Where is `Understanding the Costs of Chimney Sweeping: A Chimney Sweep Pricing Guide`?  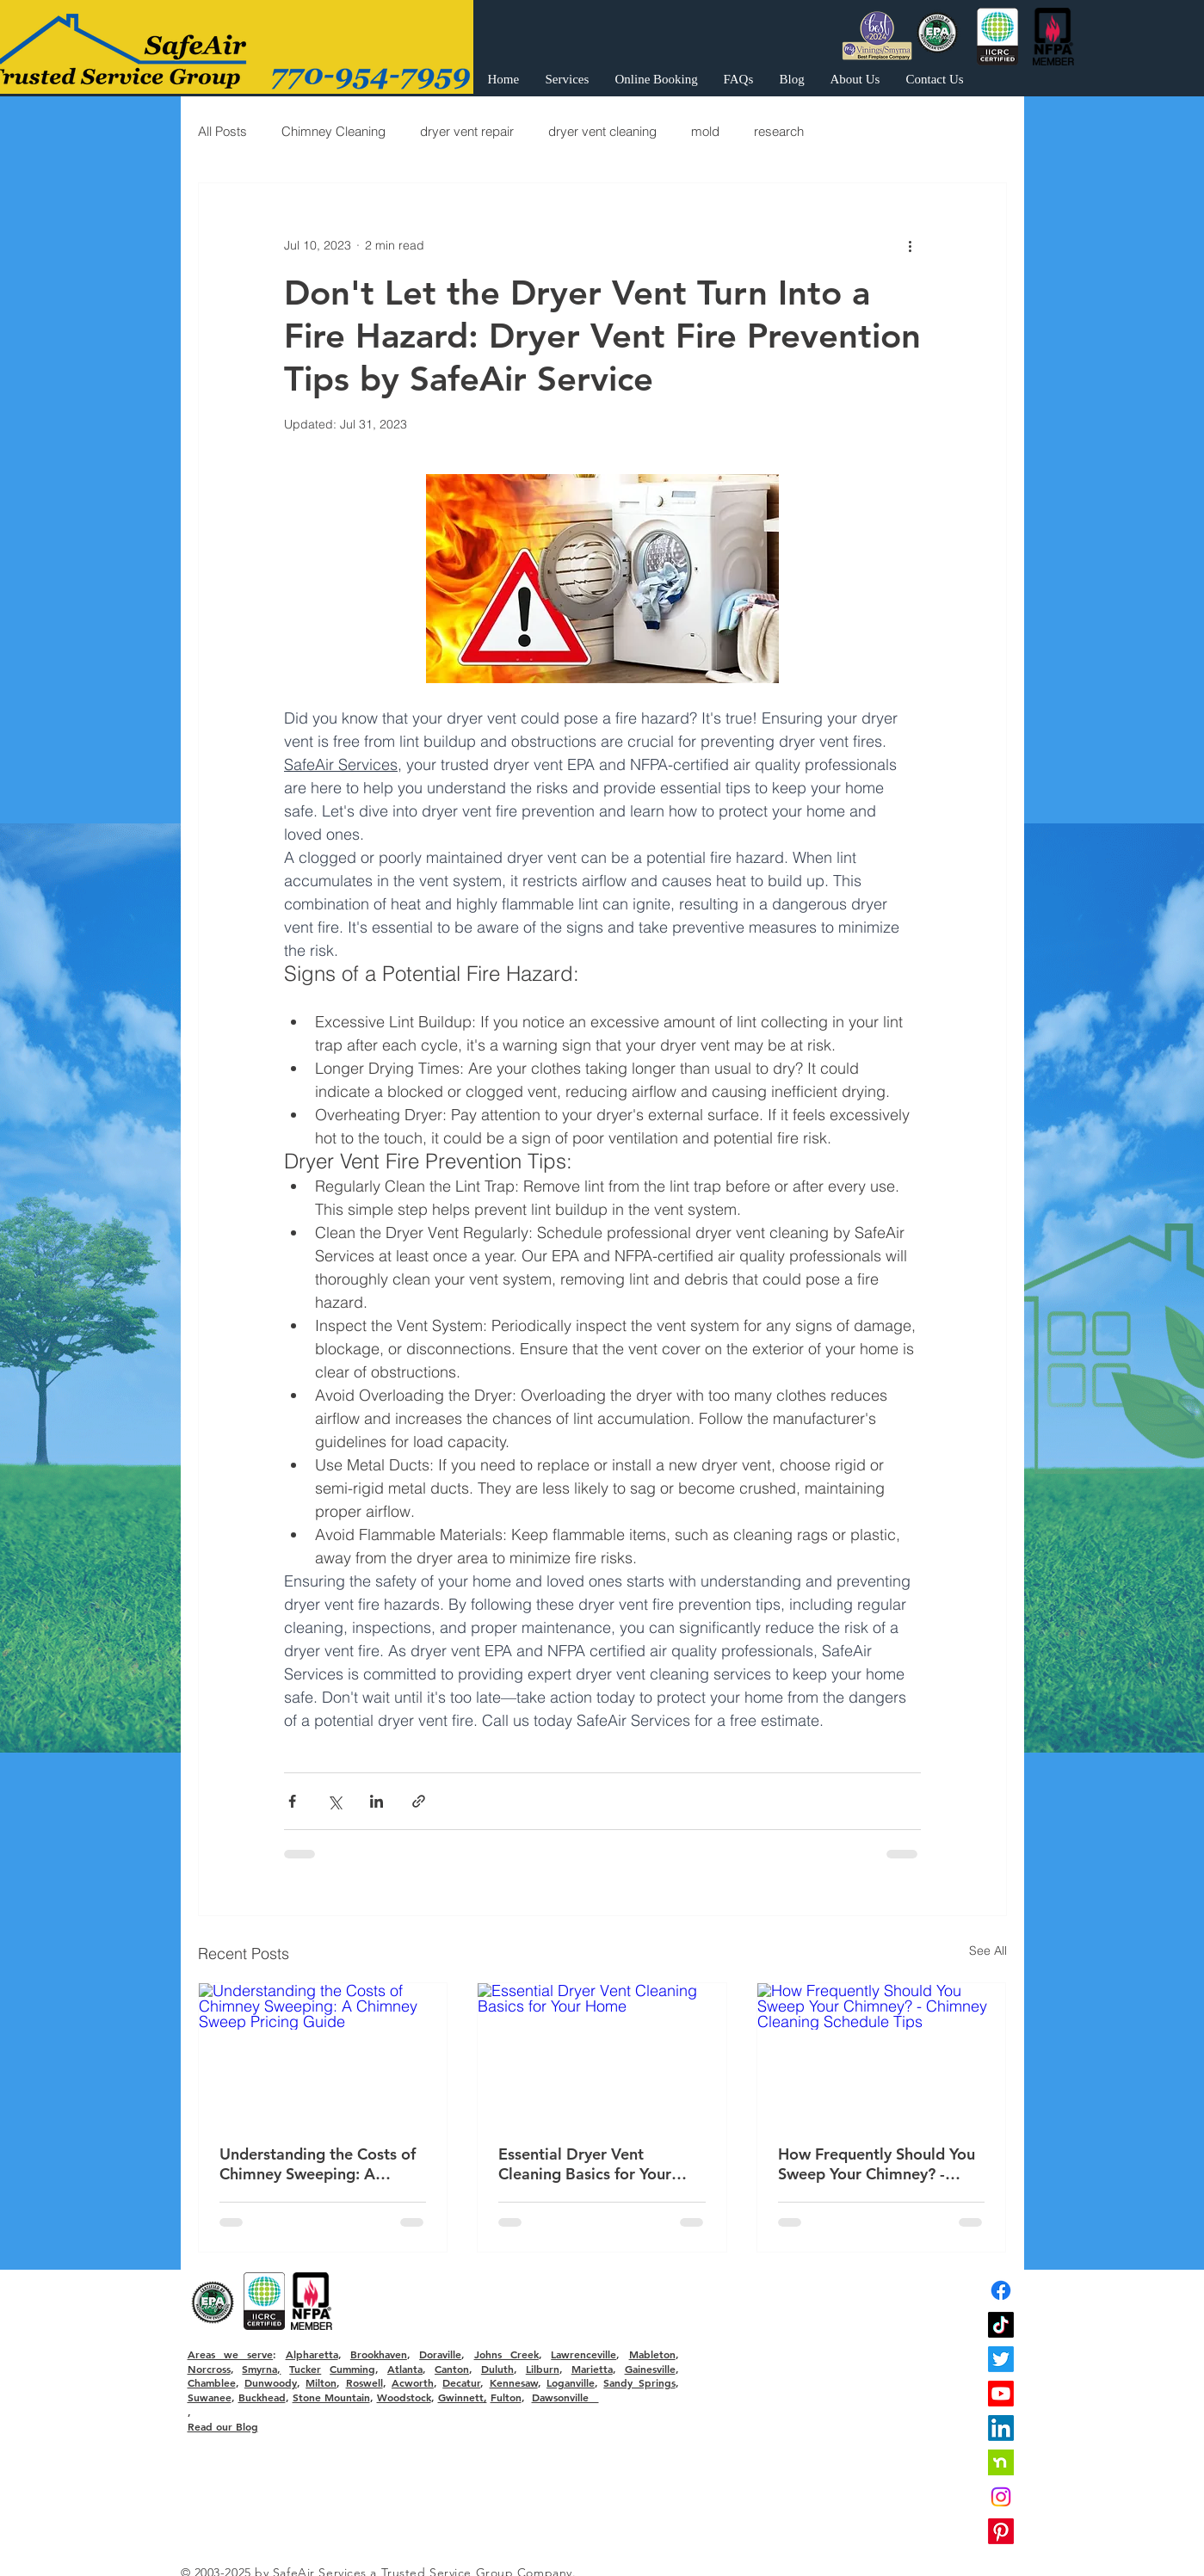
Understanding the Costs of Chimney Sweeping: A Chimney Sweep Pricing Guide is located at coordinates (317, 2164).